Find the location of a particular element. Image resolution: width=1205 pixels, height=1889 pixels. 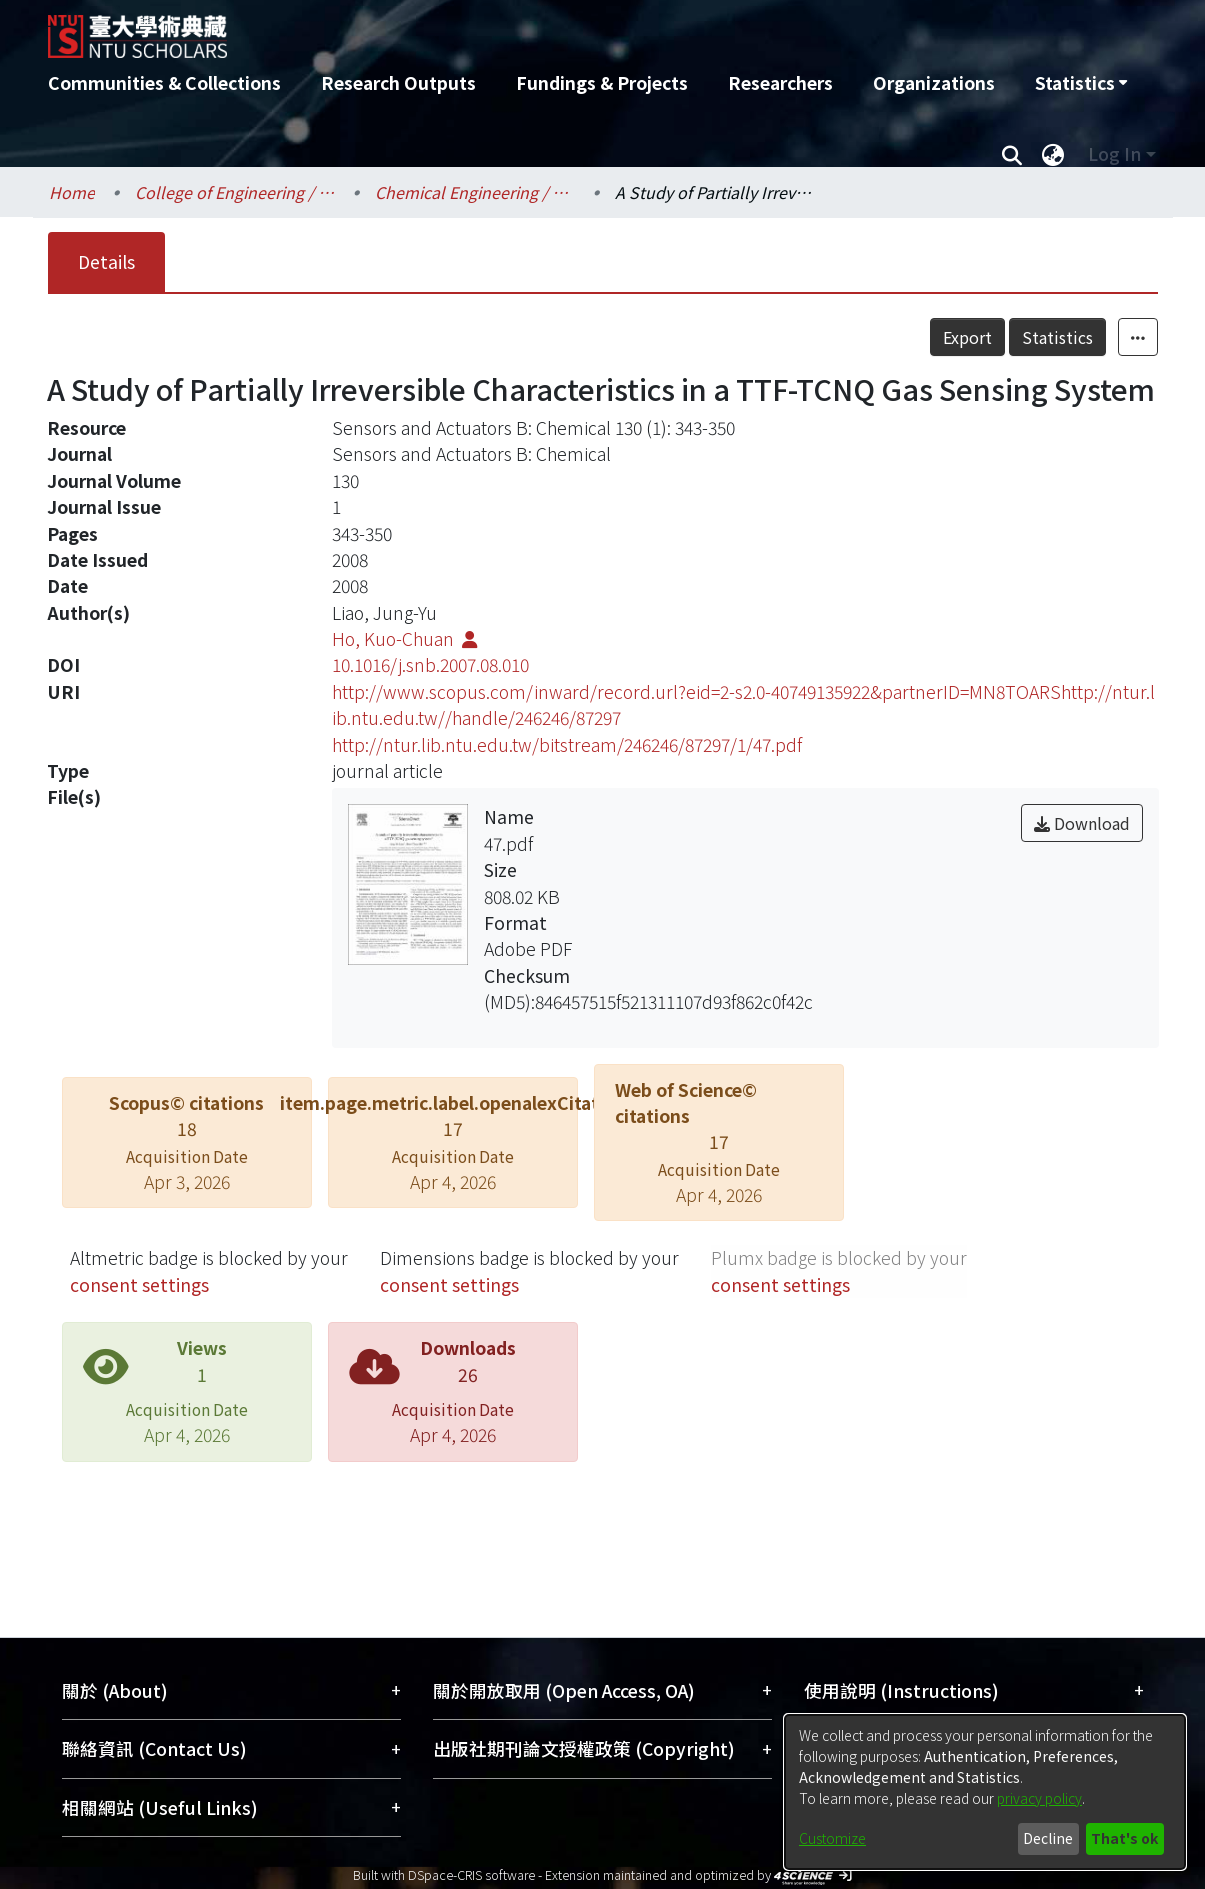

Details is located at coordinates (106, 261).